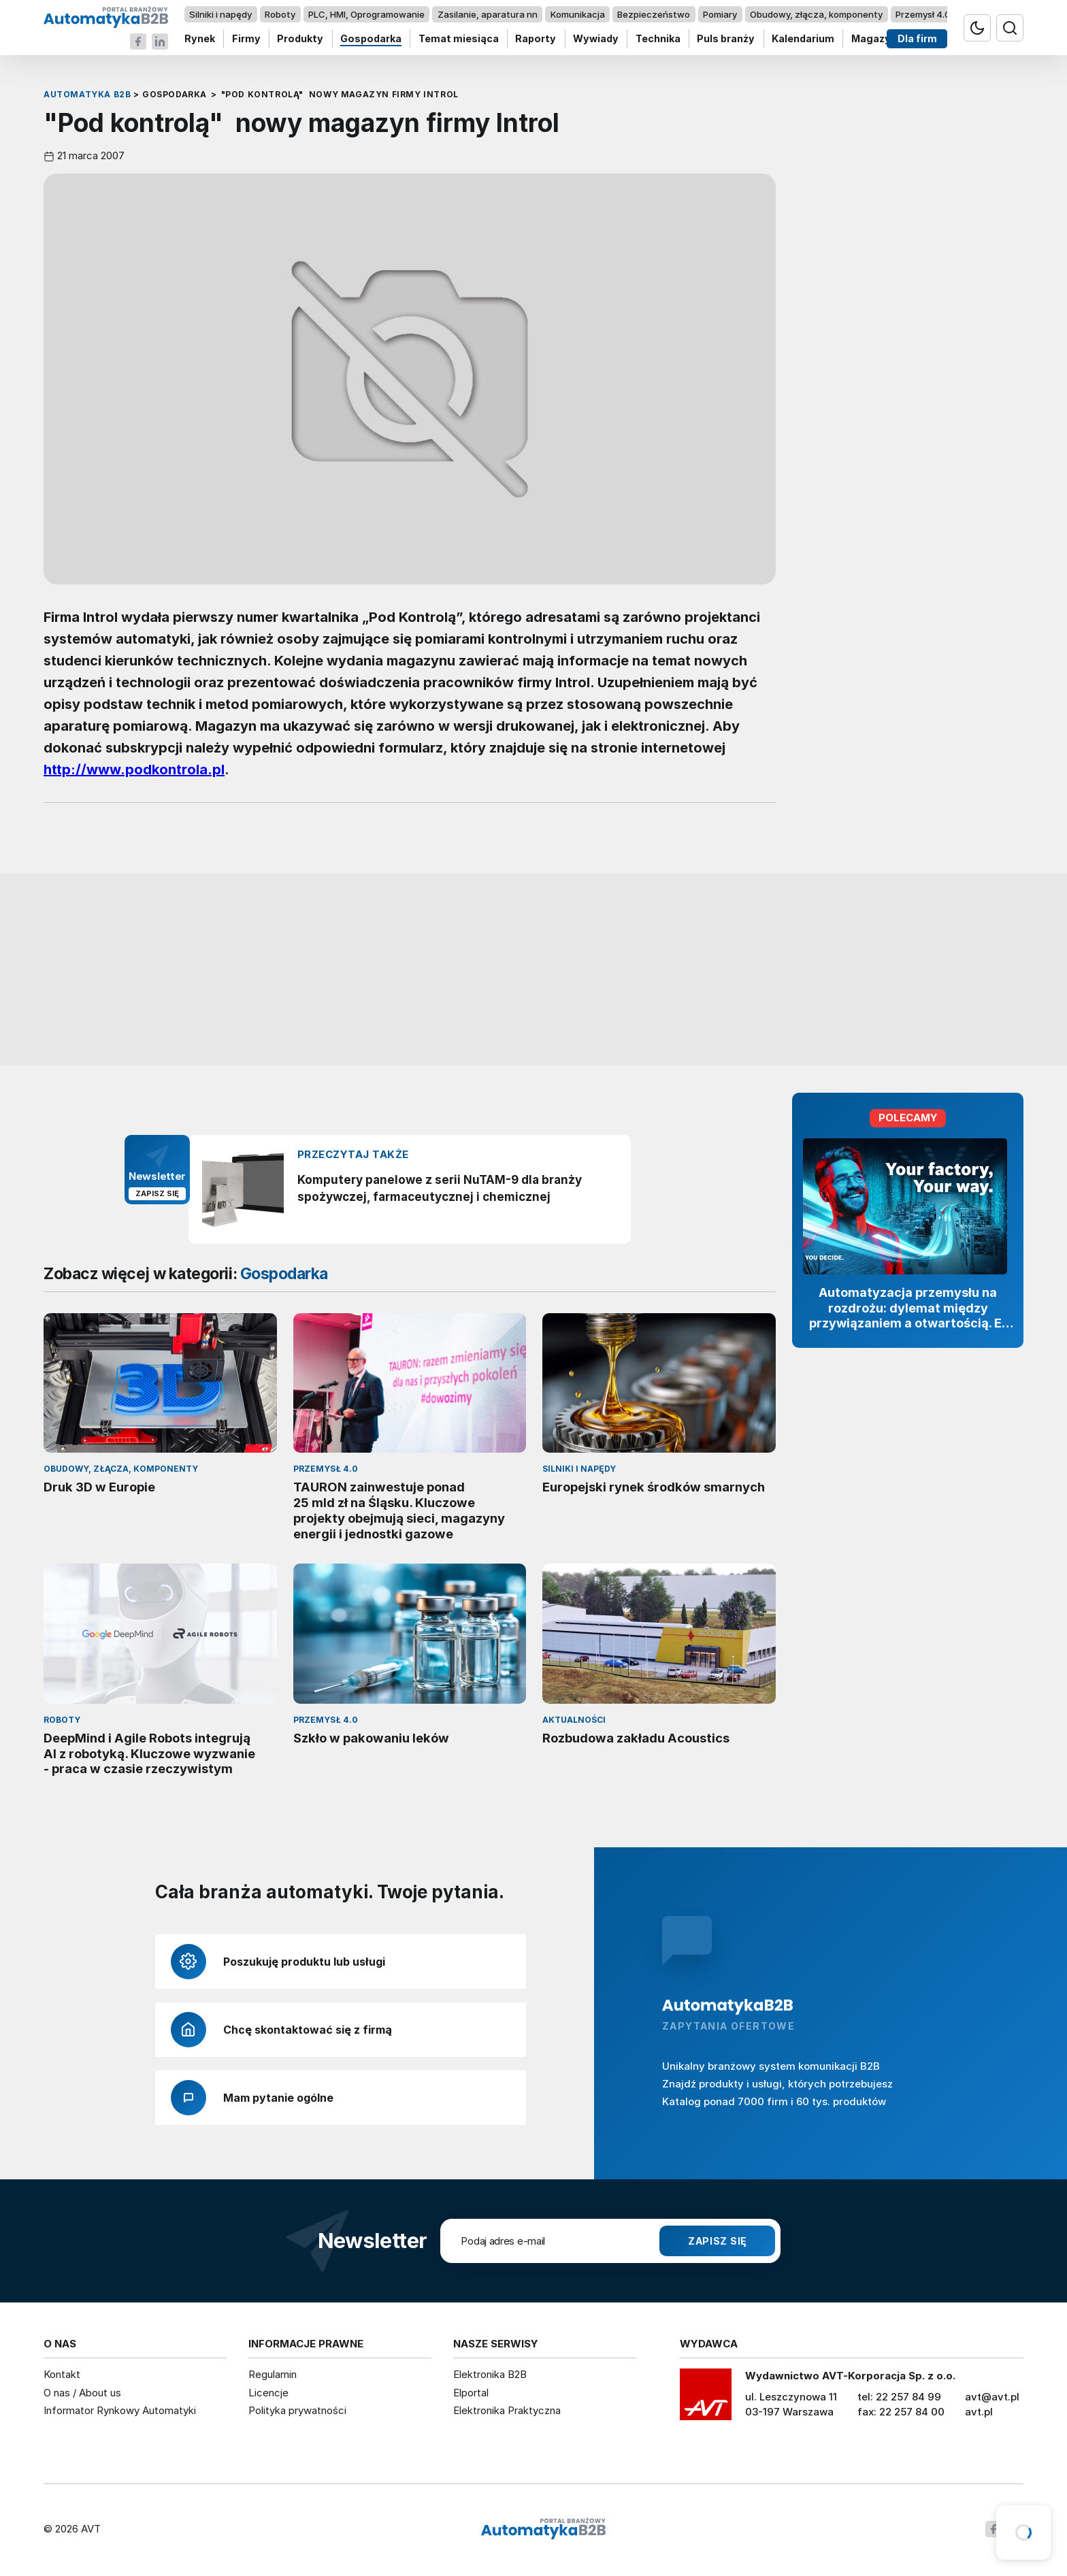 The height and width of the screenshot is (2576, 1067). I want to click on Magazyn, so click(874, 39).